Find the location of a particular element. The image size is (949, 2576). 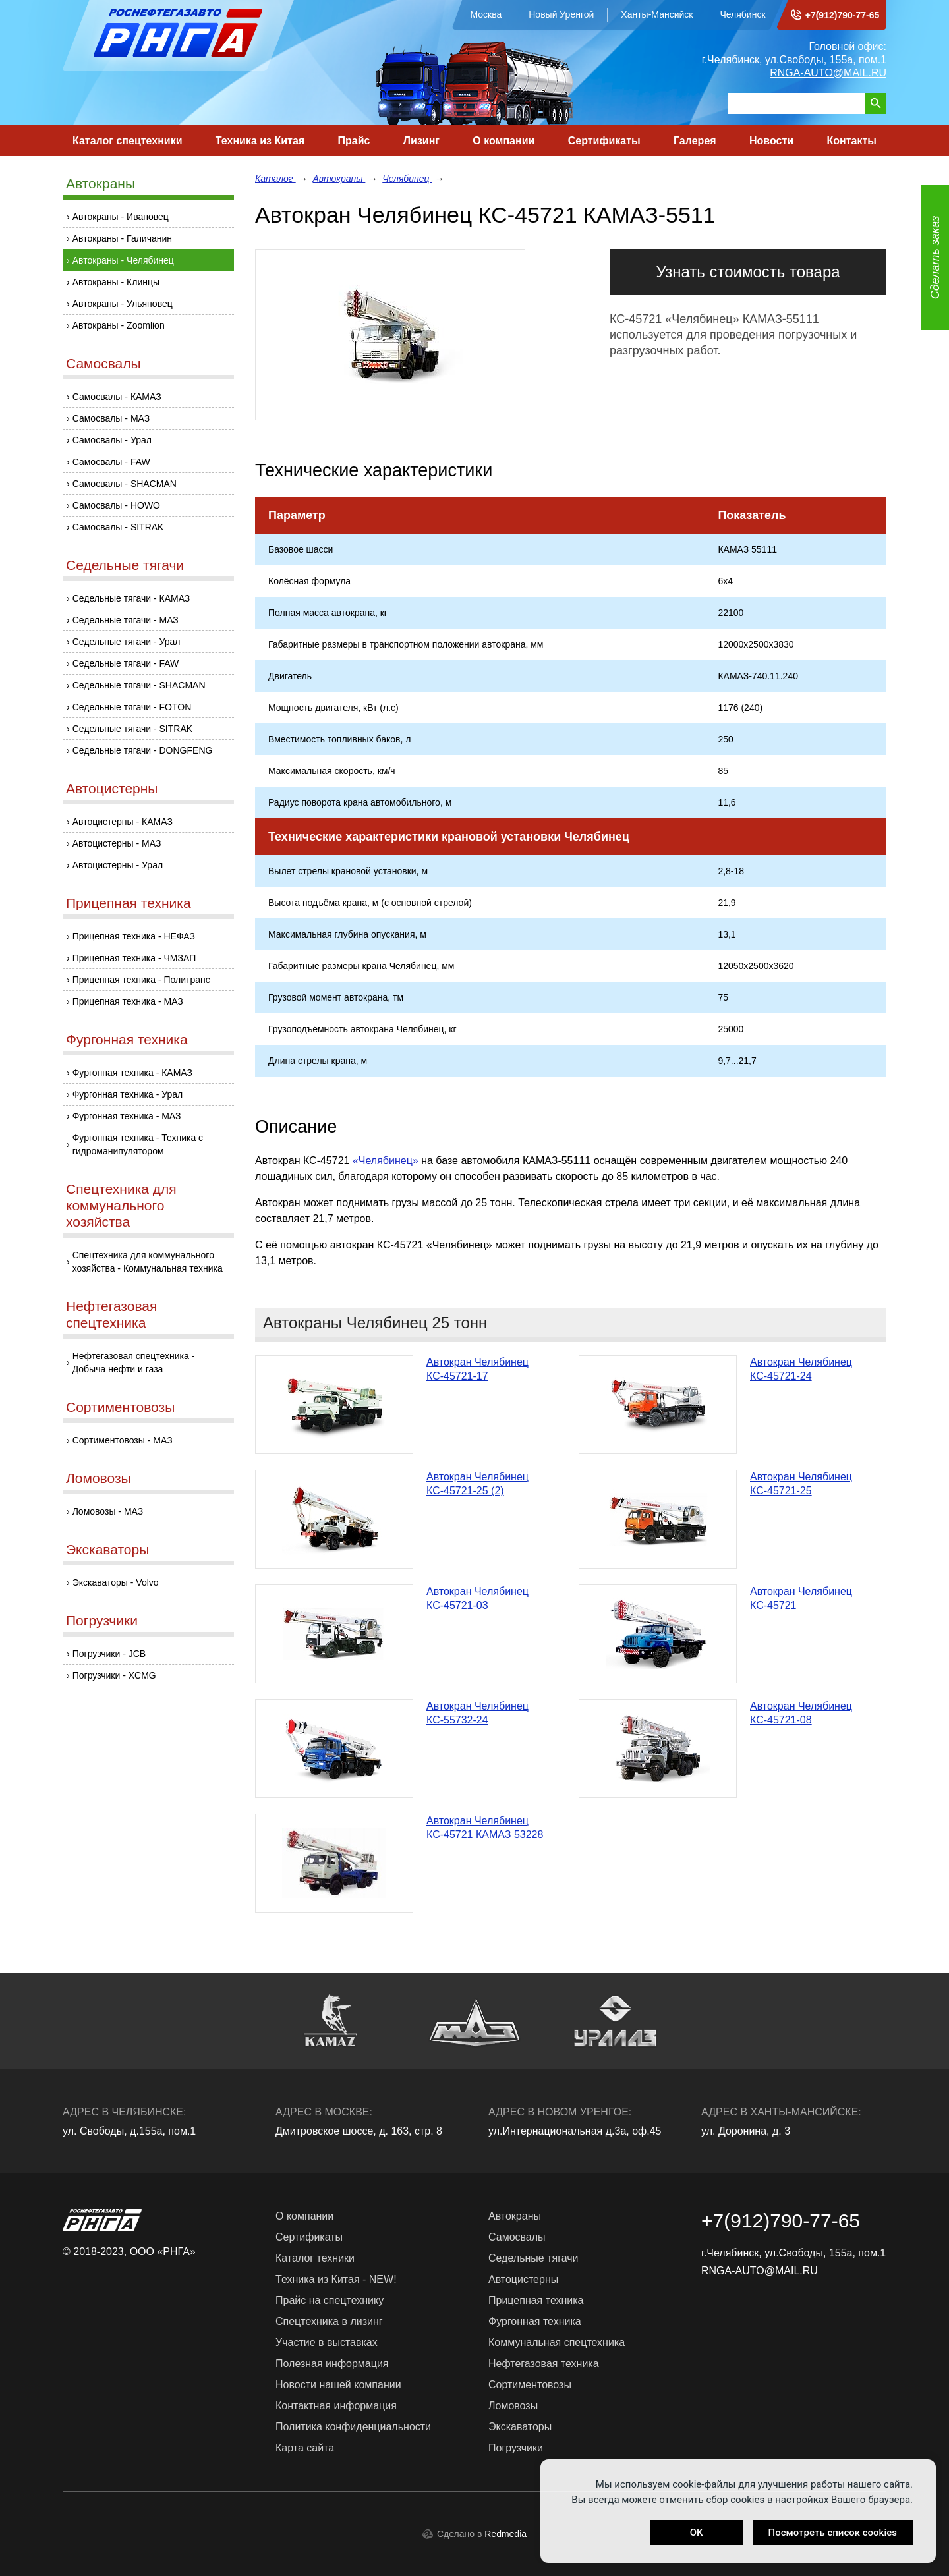

Экскаваторы is located at coordinates (107, 1549).